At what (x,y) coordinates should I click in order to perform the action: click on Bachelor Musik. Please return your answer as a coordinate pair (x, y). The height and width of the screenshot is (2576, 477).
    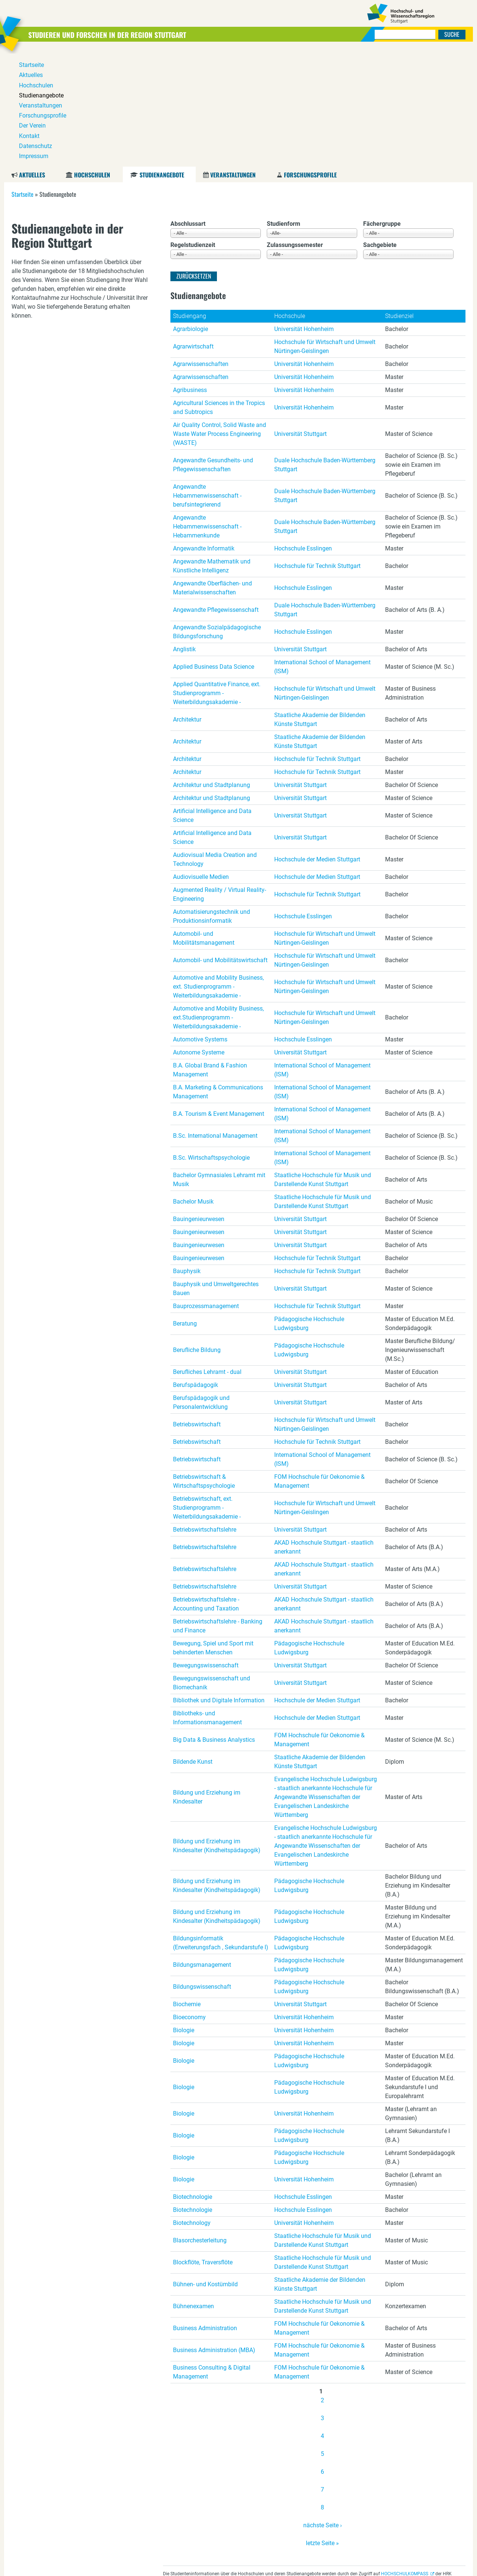
    Looking at the image, I should click on (193, 1088).